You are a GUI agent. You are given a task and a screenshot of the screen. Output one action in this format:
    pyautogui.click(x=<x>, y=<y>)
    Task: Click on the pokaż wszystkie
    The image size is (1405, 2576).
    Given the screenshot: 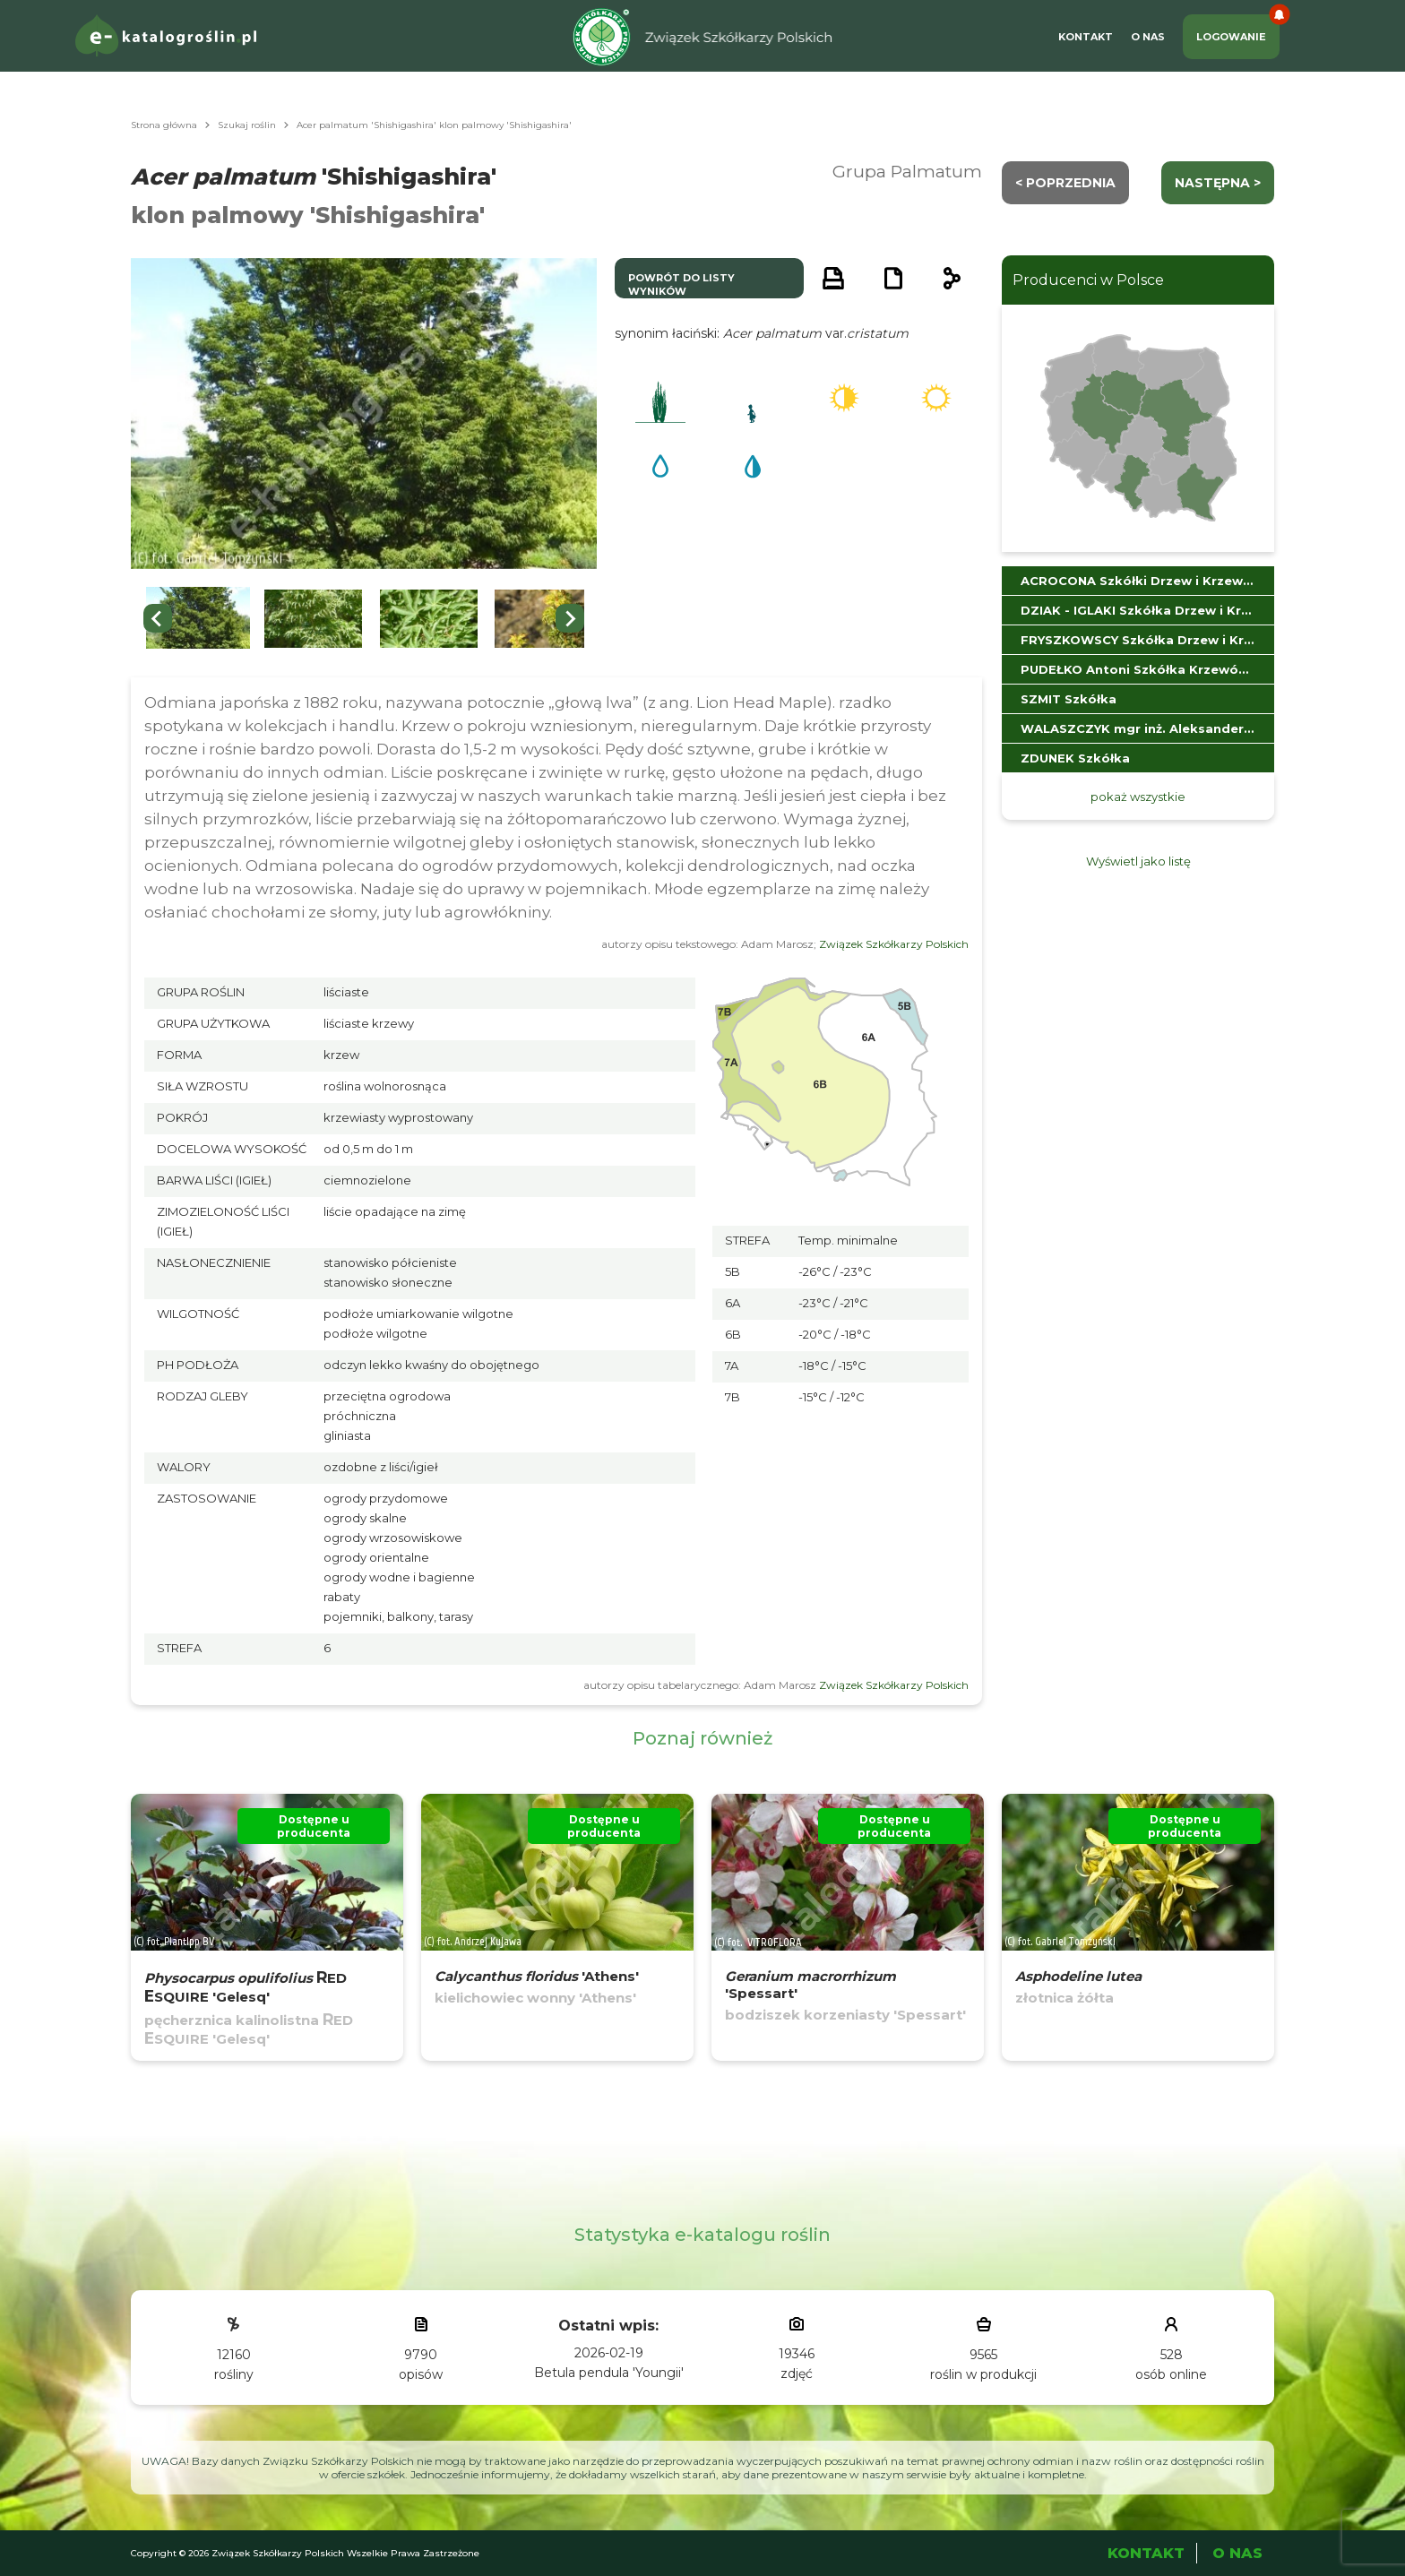 What is the action you would take?
    pyautogui.click(x=1137, y=796)
    